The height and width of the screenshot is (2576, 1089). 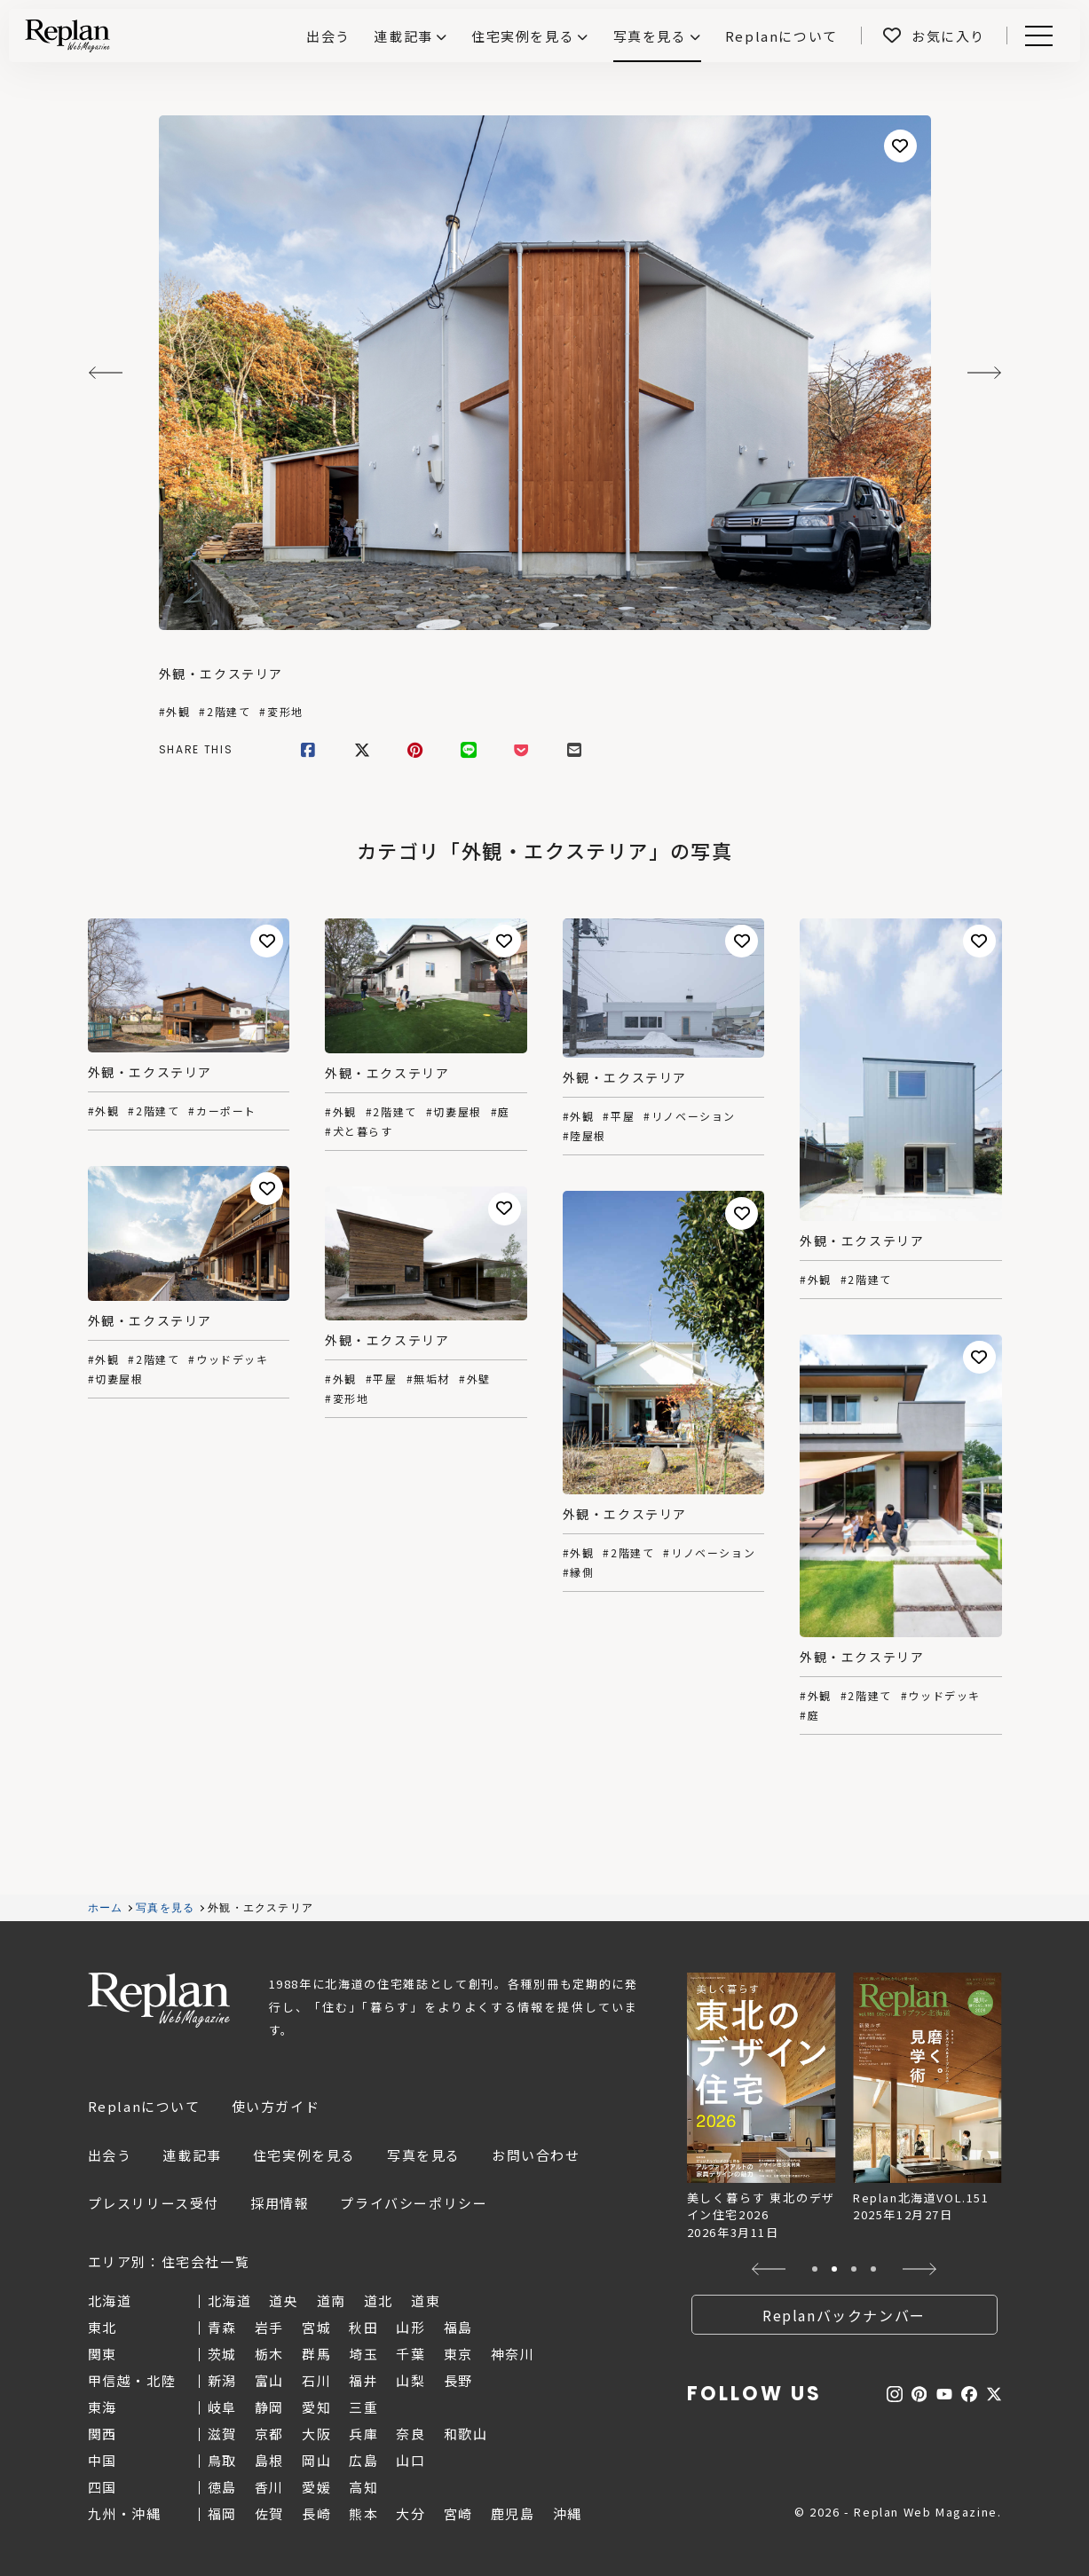 What do you see at coordinates (363, 2407) in the screenshot?
I see `三重` at bounding box center [363, 2407].